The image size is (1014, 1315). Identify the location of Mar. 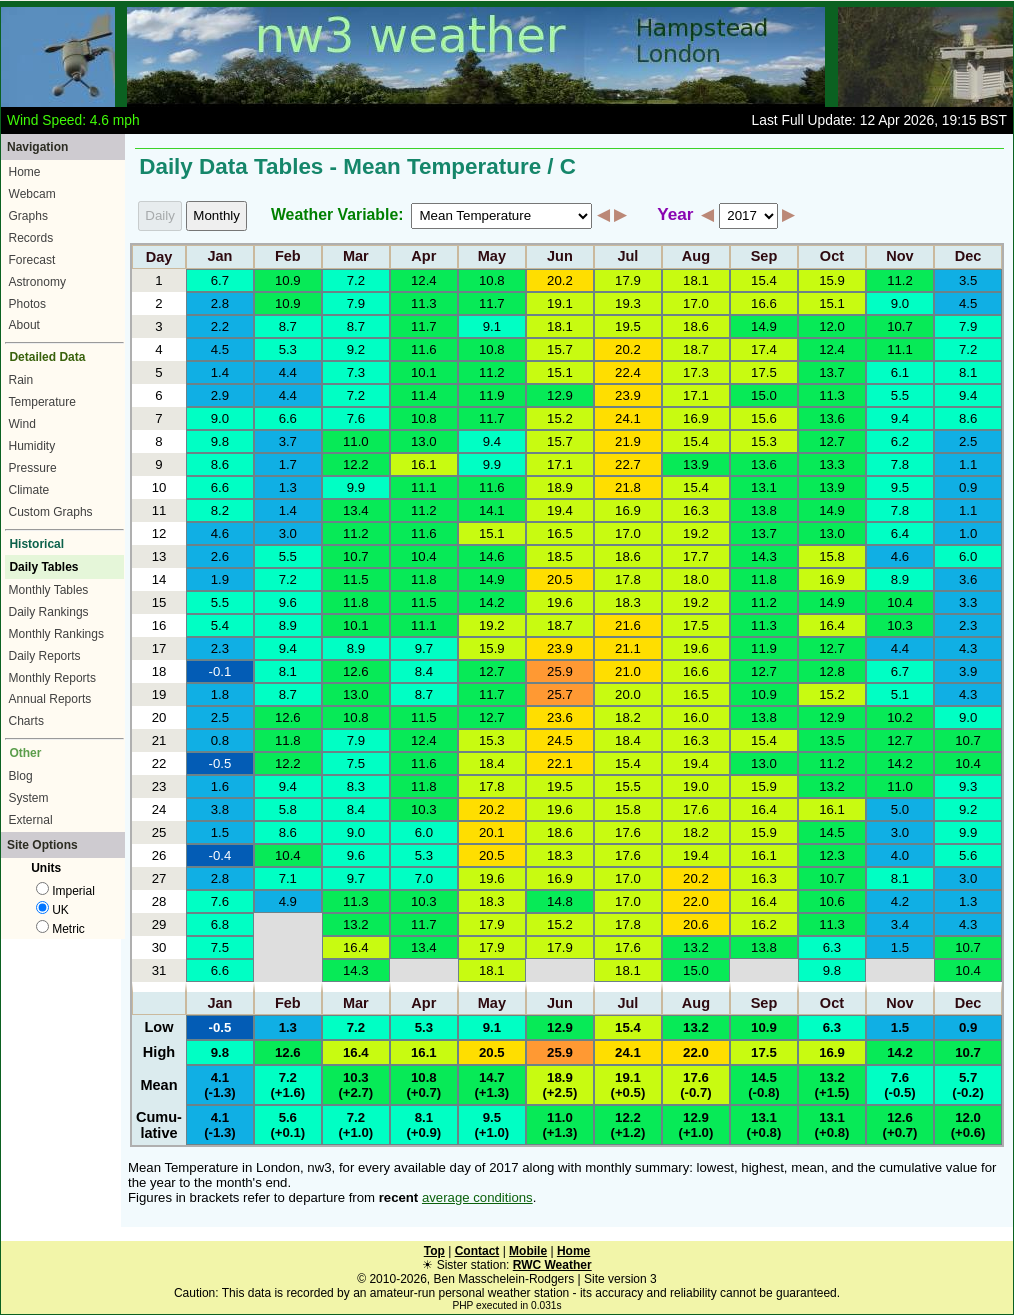
(356, 257).